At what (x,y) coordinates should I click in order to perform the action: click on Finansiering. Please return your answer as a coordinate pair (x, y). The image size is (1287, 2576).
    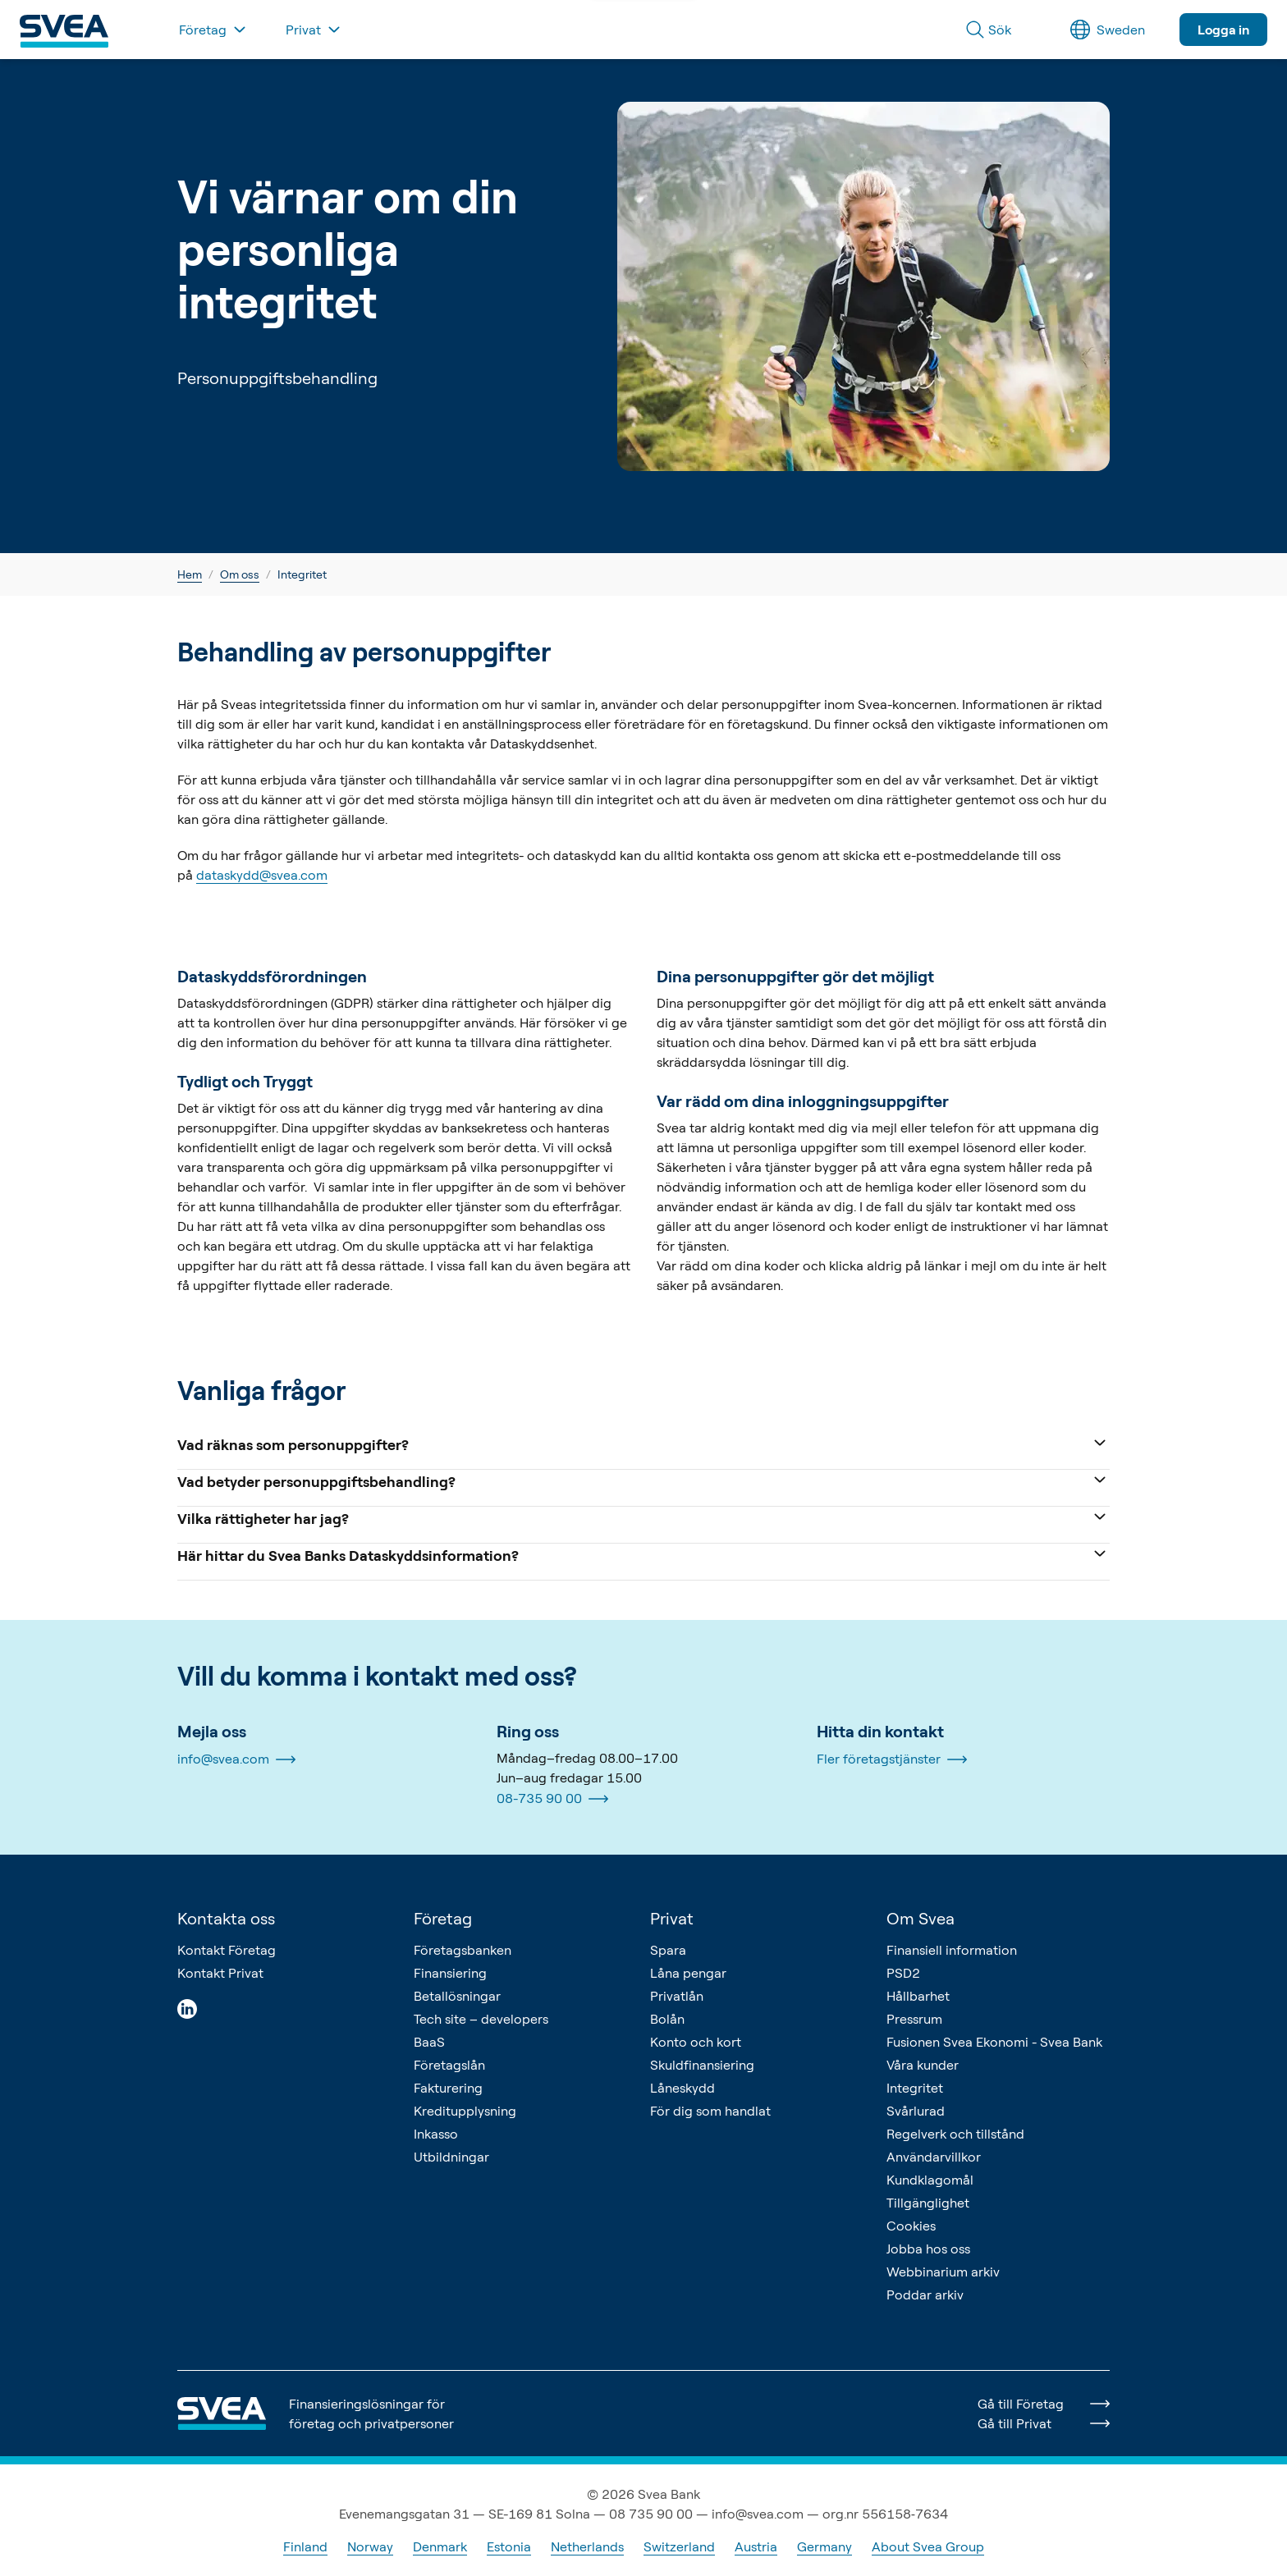
    Looking at the image, I should click on (450, 1973).